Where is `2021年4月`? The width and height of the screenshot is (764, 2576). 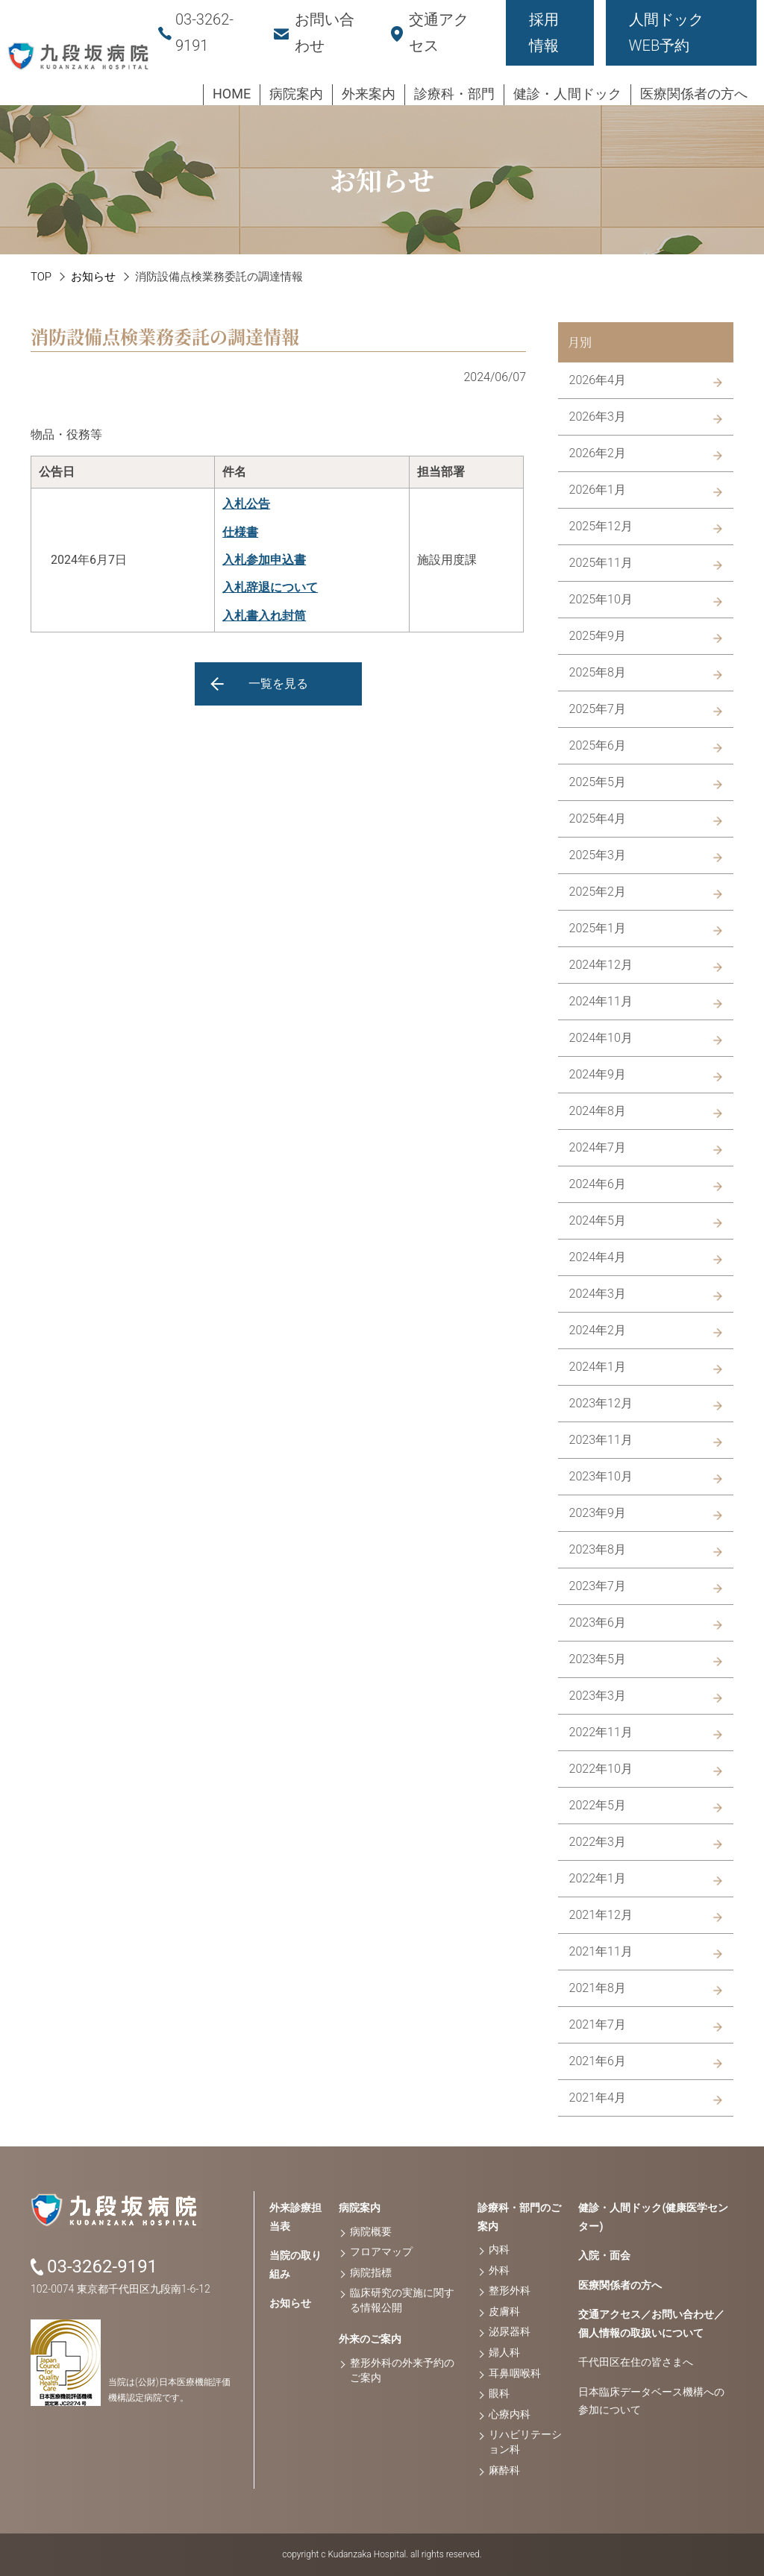 2021年4月 is located at coordinates (597, 2097).